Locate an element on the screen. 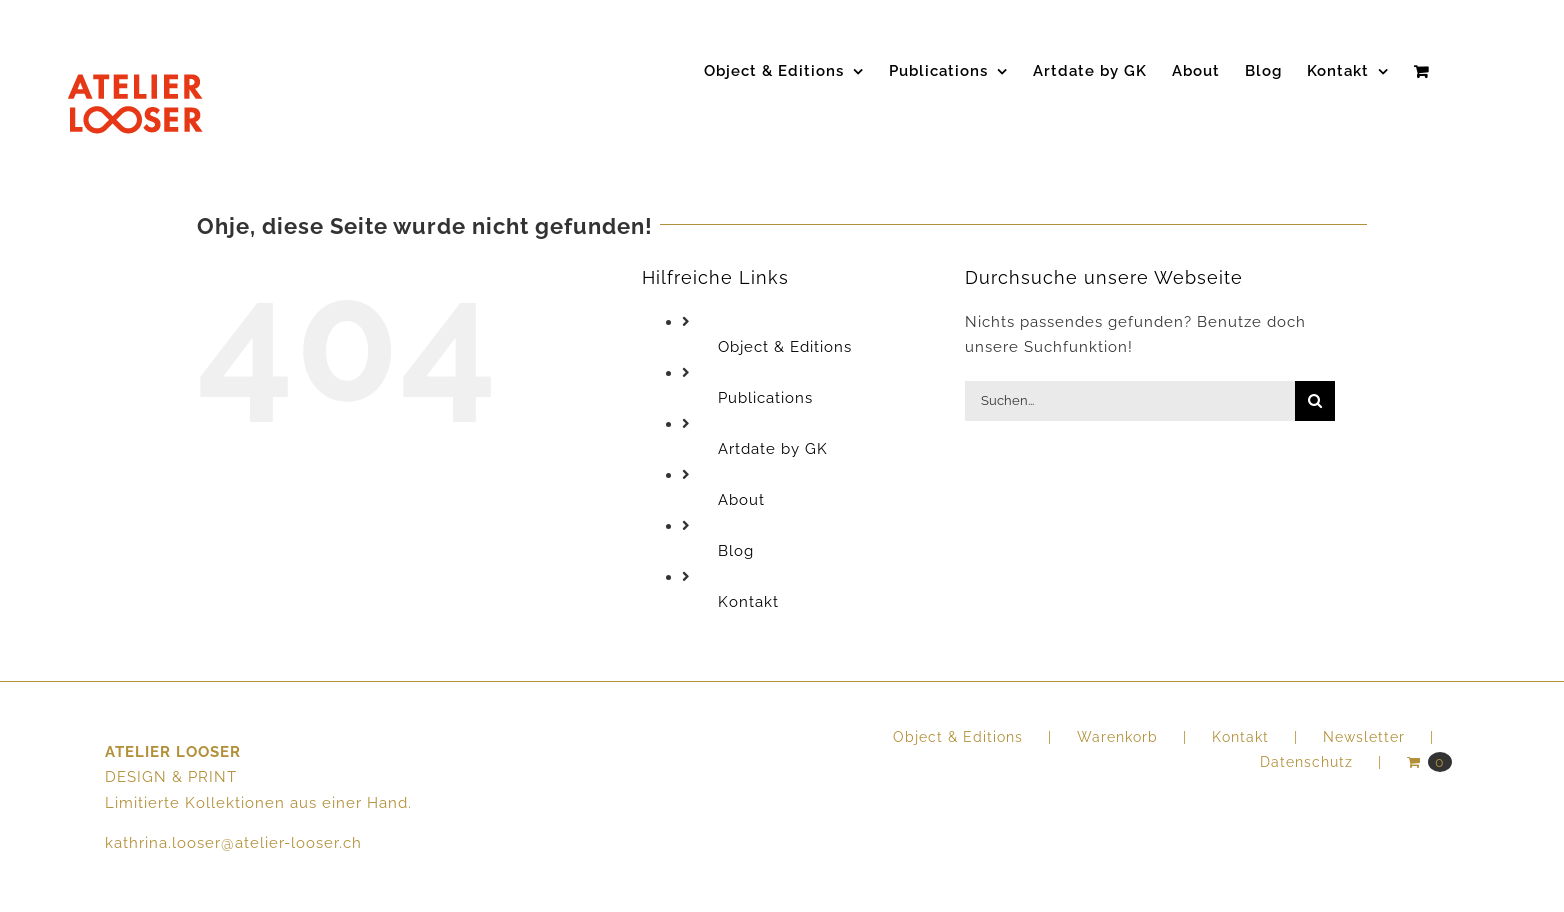  [Suche] is located at coordinates (1315, 401).